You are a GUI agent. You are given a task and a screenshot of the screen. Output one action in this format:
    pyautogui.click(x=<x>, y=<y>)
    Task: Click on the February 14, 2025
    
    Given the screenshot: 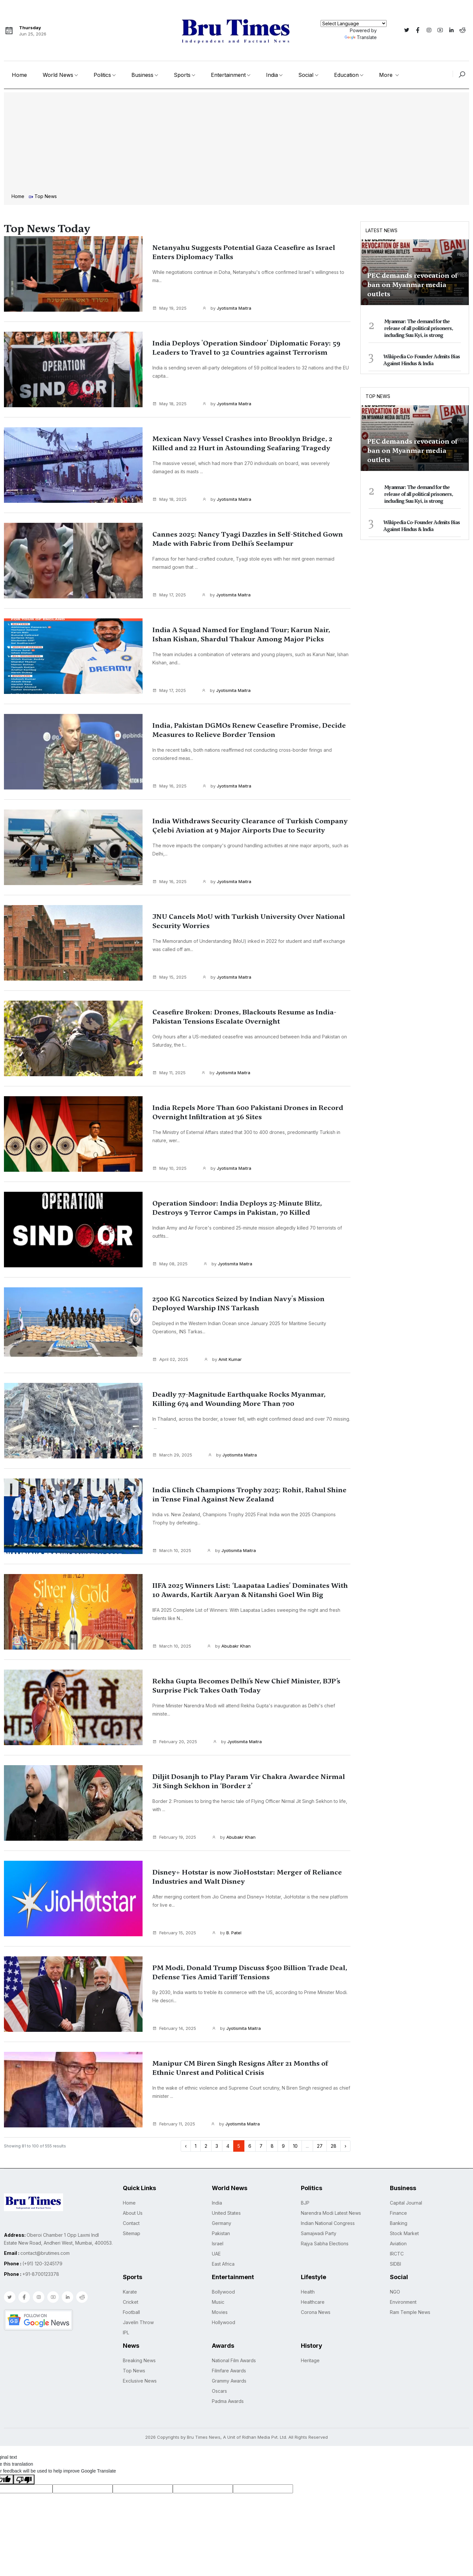 What is the action you would take?
    pyautogui.click(x=174, y=2028)
    